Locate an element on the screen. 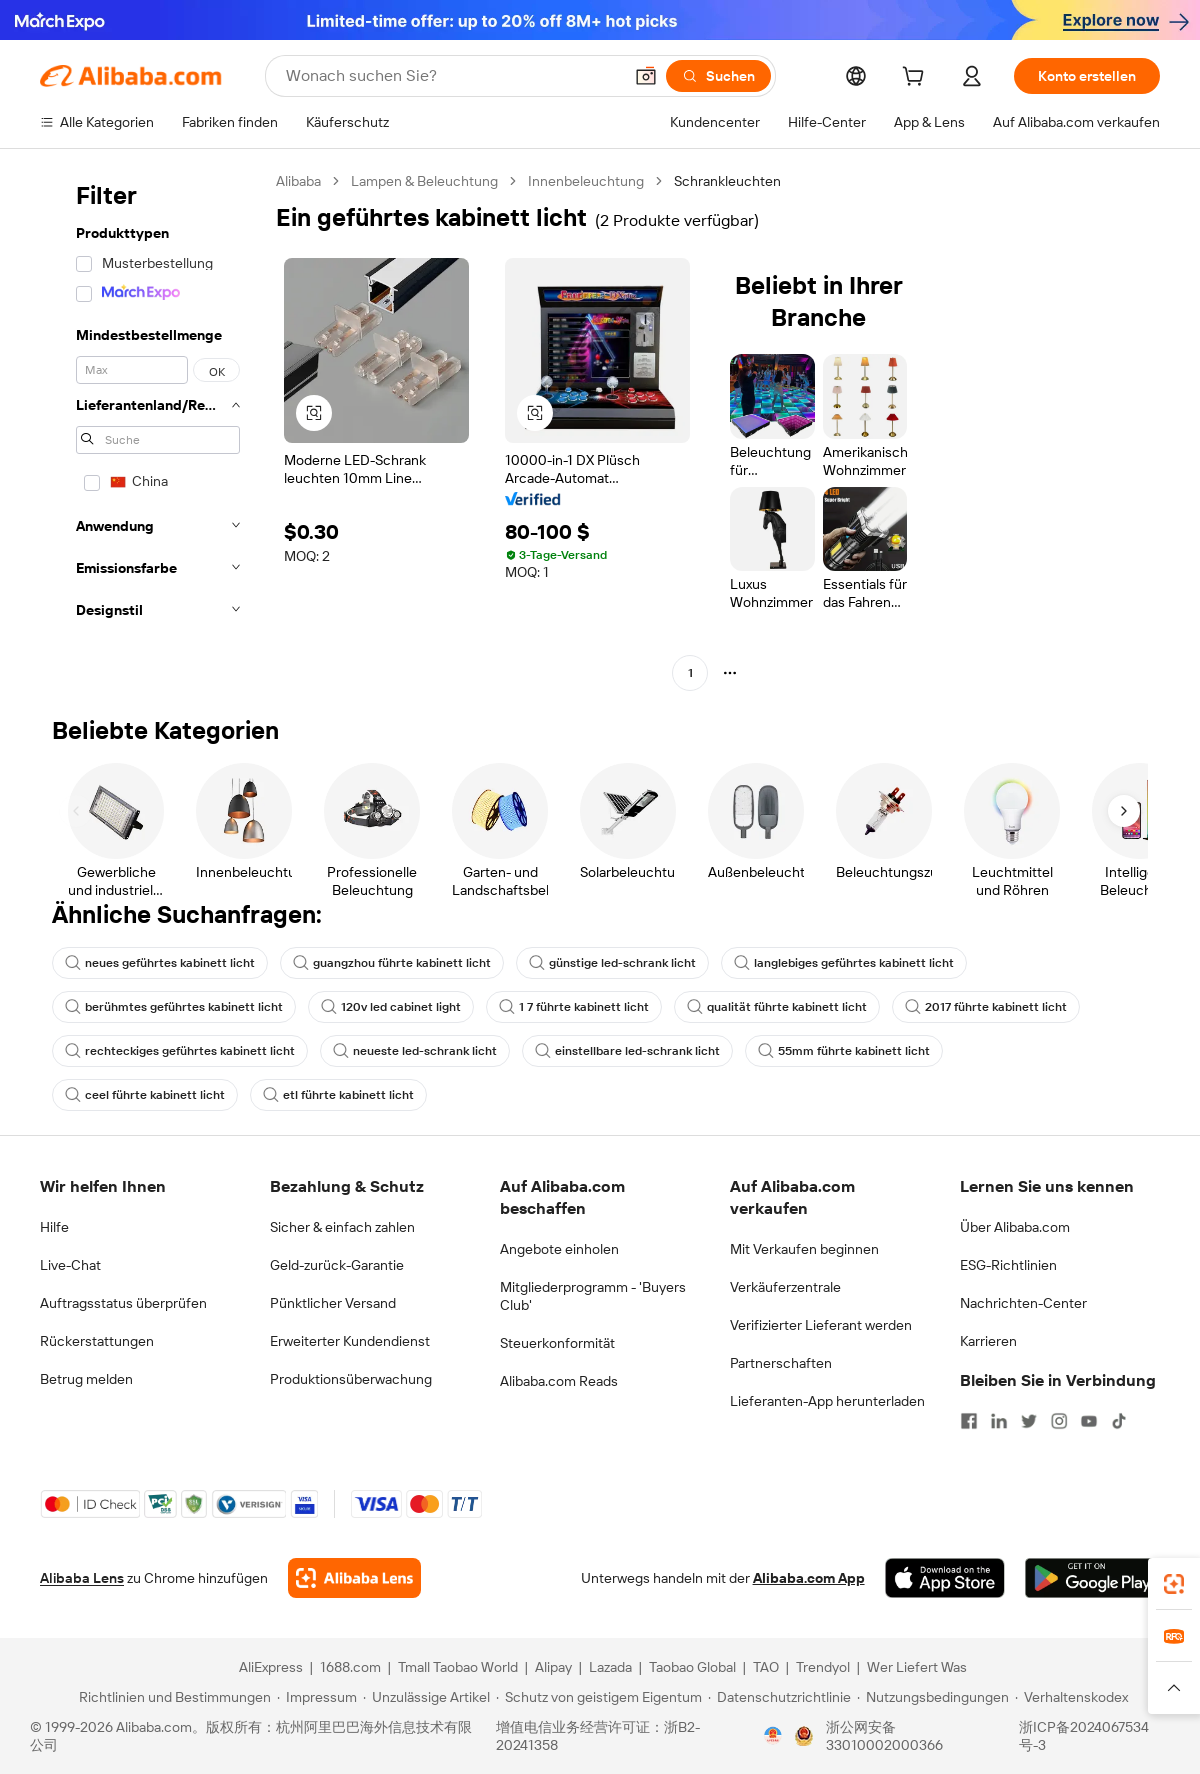  浙ICP备2024067534号-3 [View ICP record] is located at coordinates (1084, 1736).